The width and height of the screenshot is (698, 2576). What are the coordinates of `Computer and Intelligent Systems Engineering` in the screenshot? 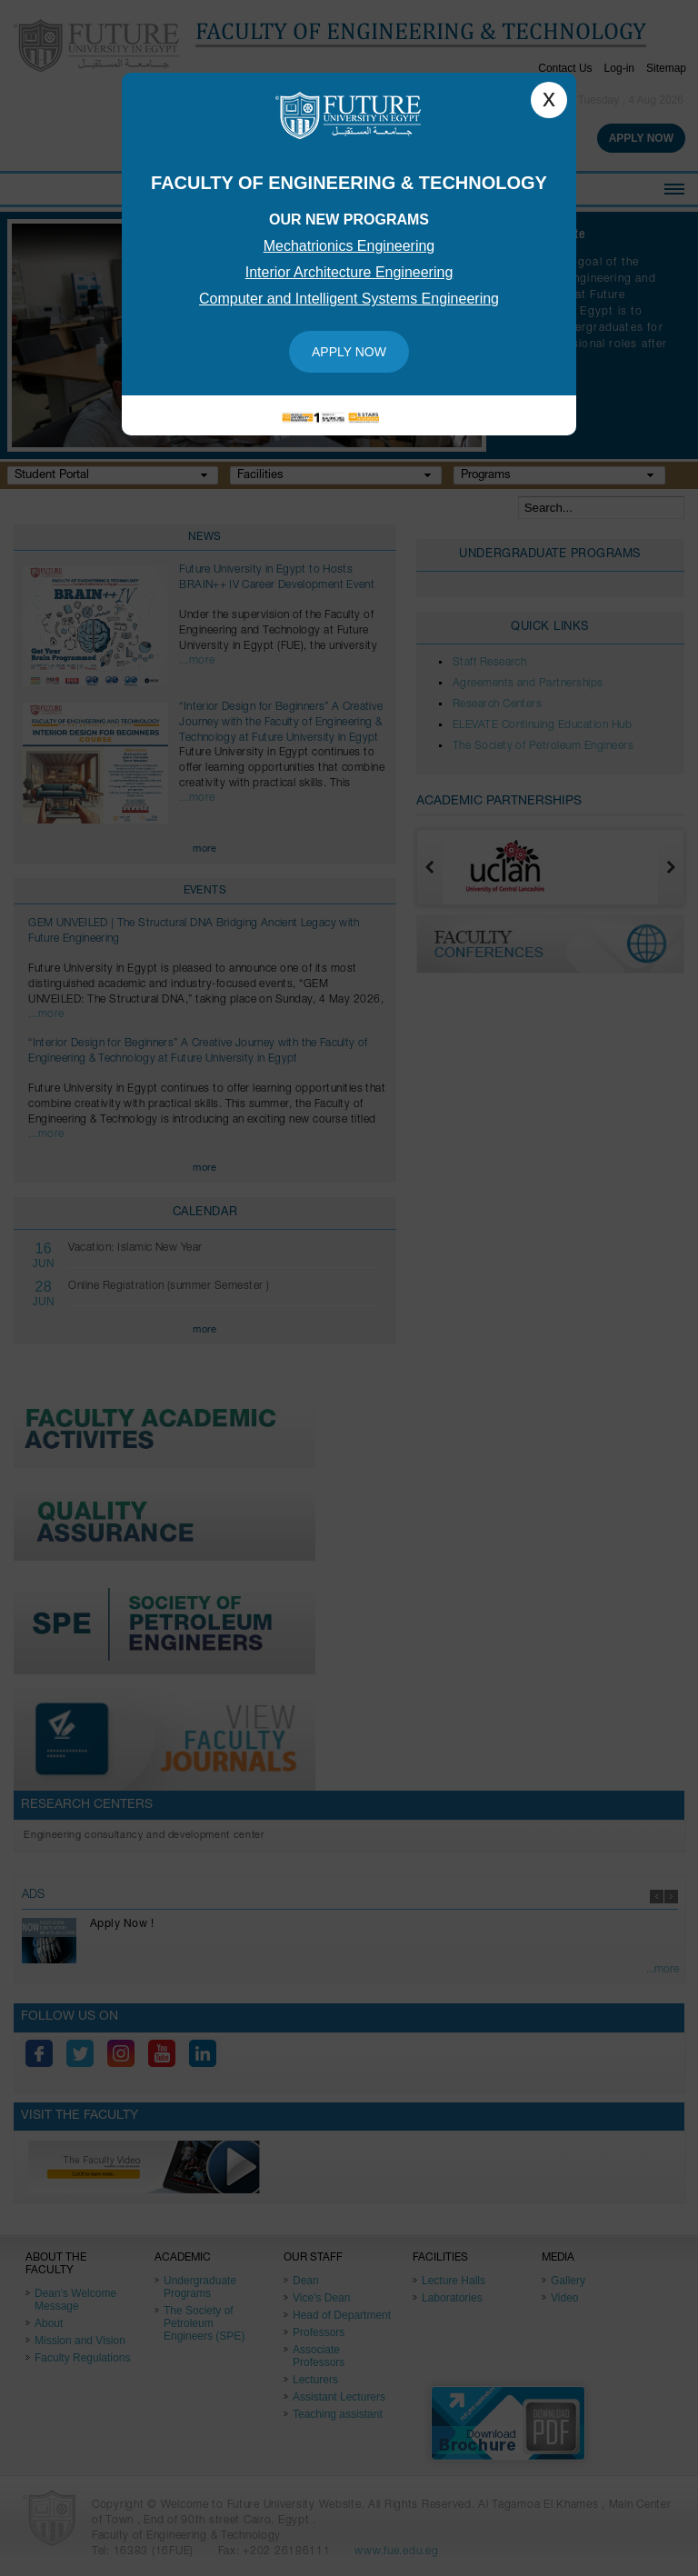 It's located at (349, 298).